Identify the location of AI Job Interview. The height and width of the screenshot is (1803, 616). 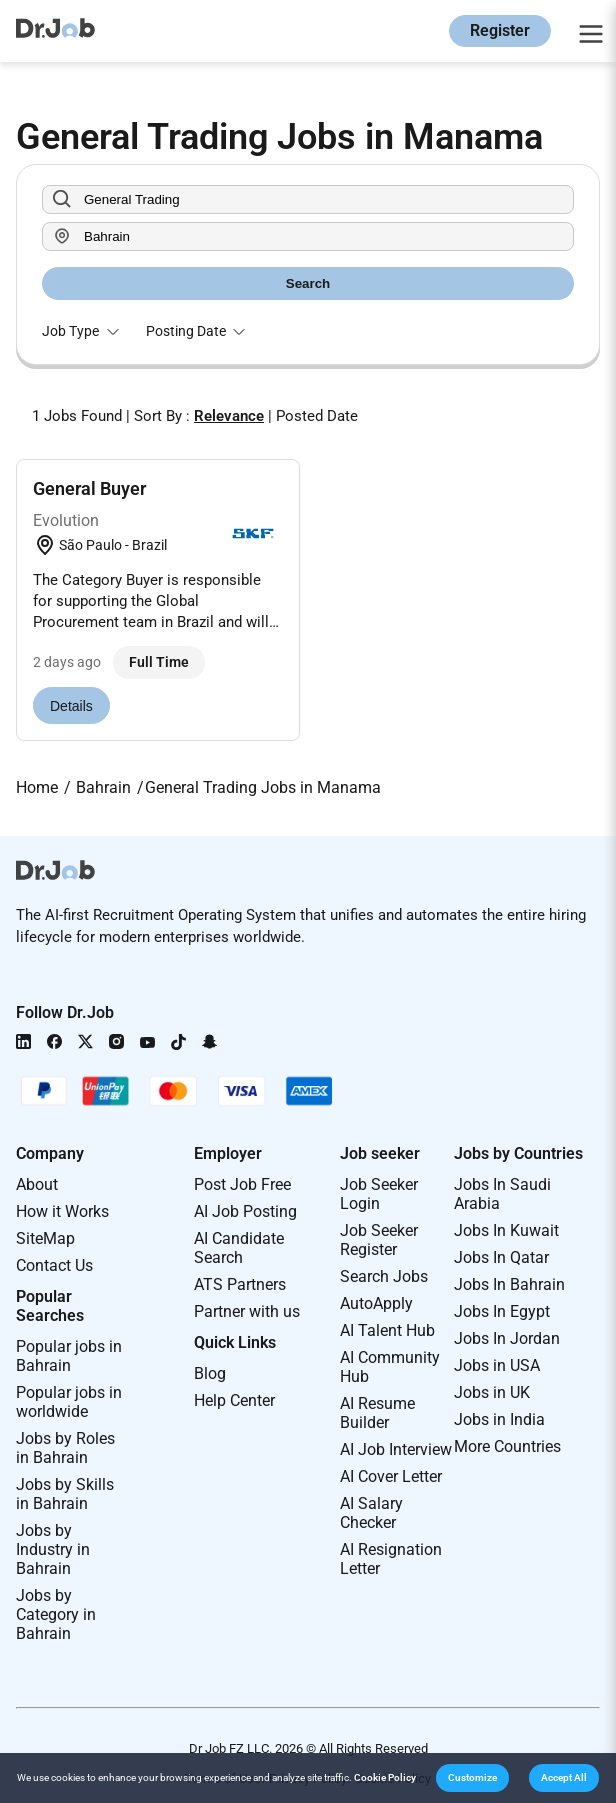
(396, 1449).